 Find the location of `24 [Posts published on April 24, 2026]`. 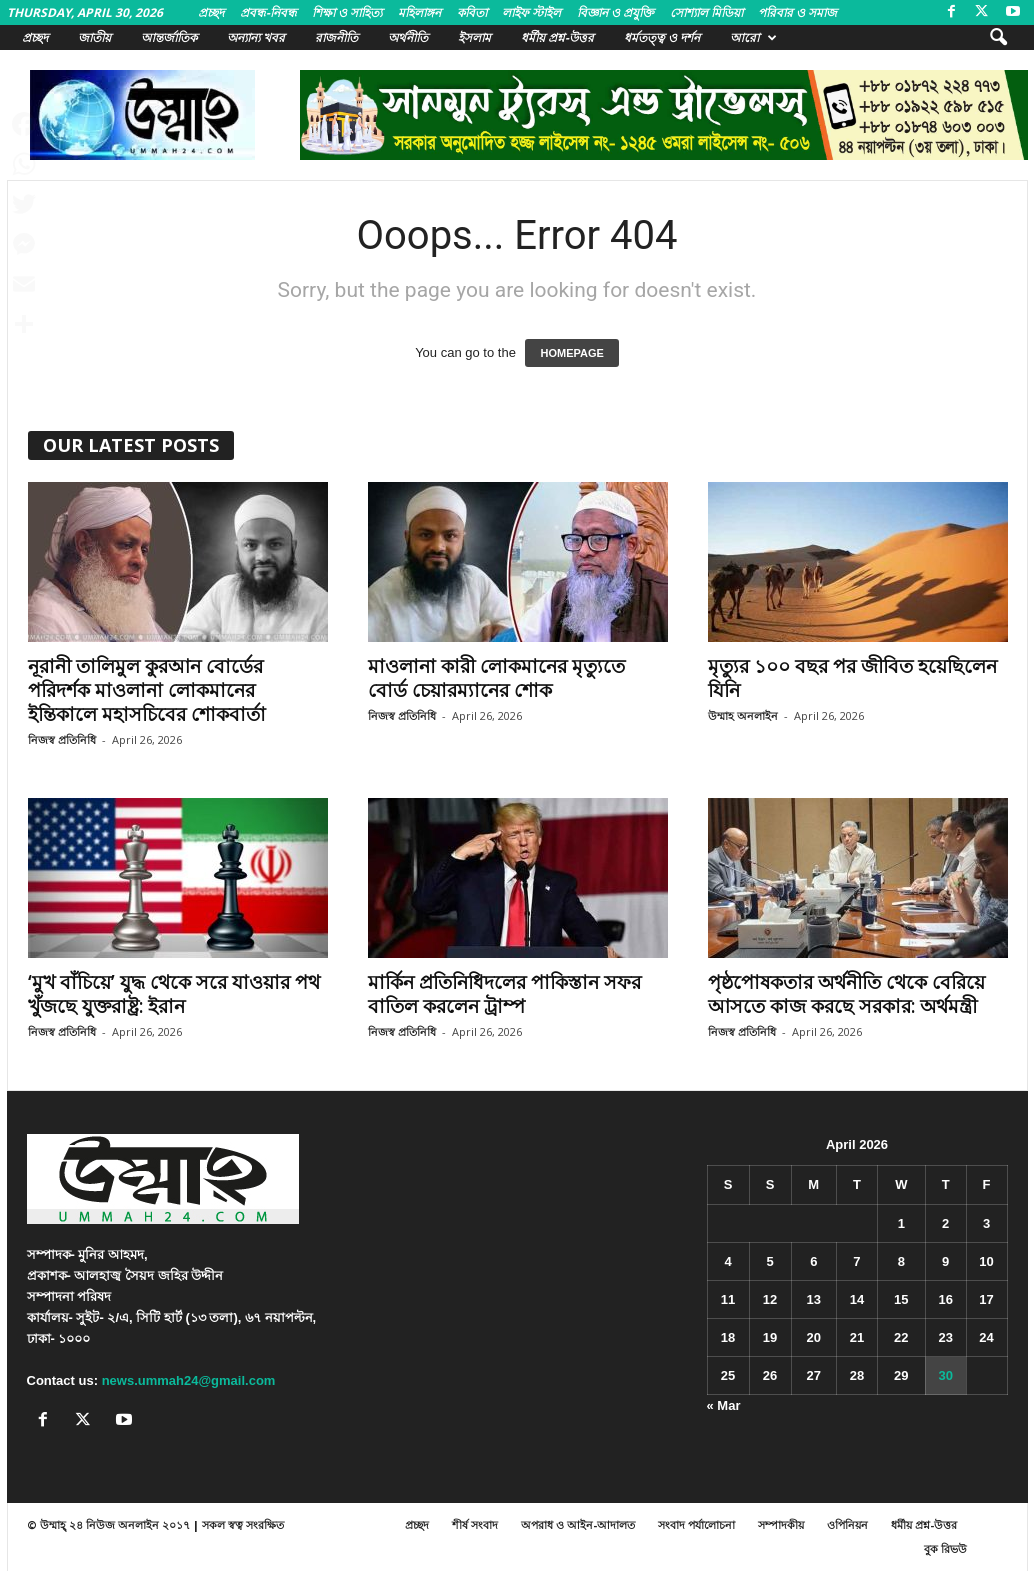

24 [Posts published on April 24, 2026] is located at coordinates (986, 1337).